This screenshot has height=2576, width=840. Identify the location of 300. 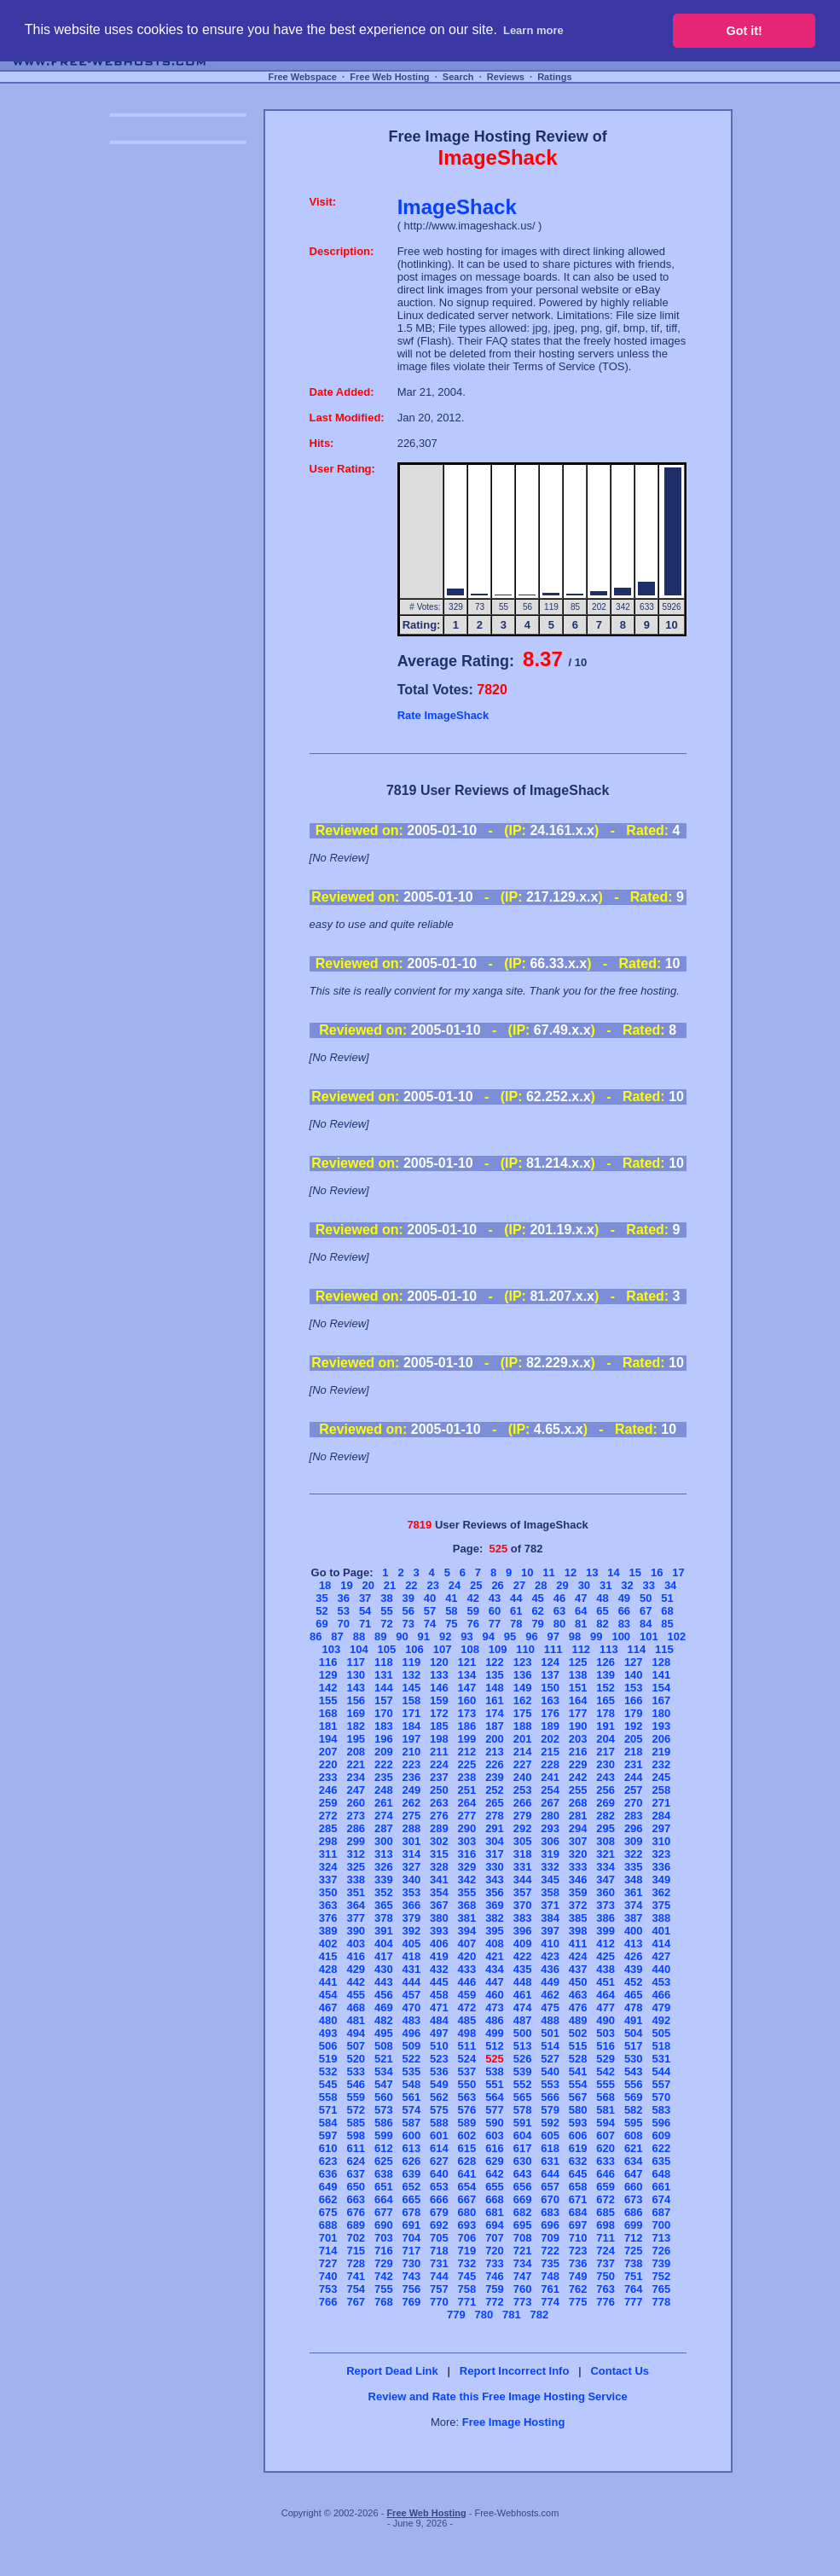
(383, 1841).